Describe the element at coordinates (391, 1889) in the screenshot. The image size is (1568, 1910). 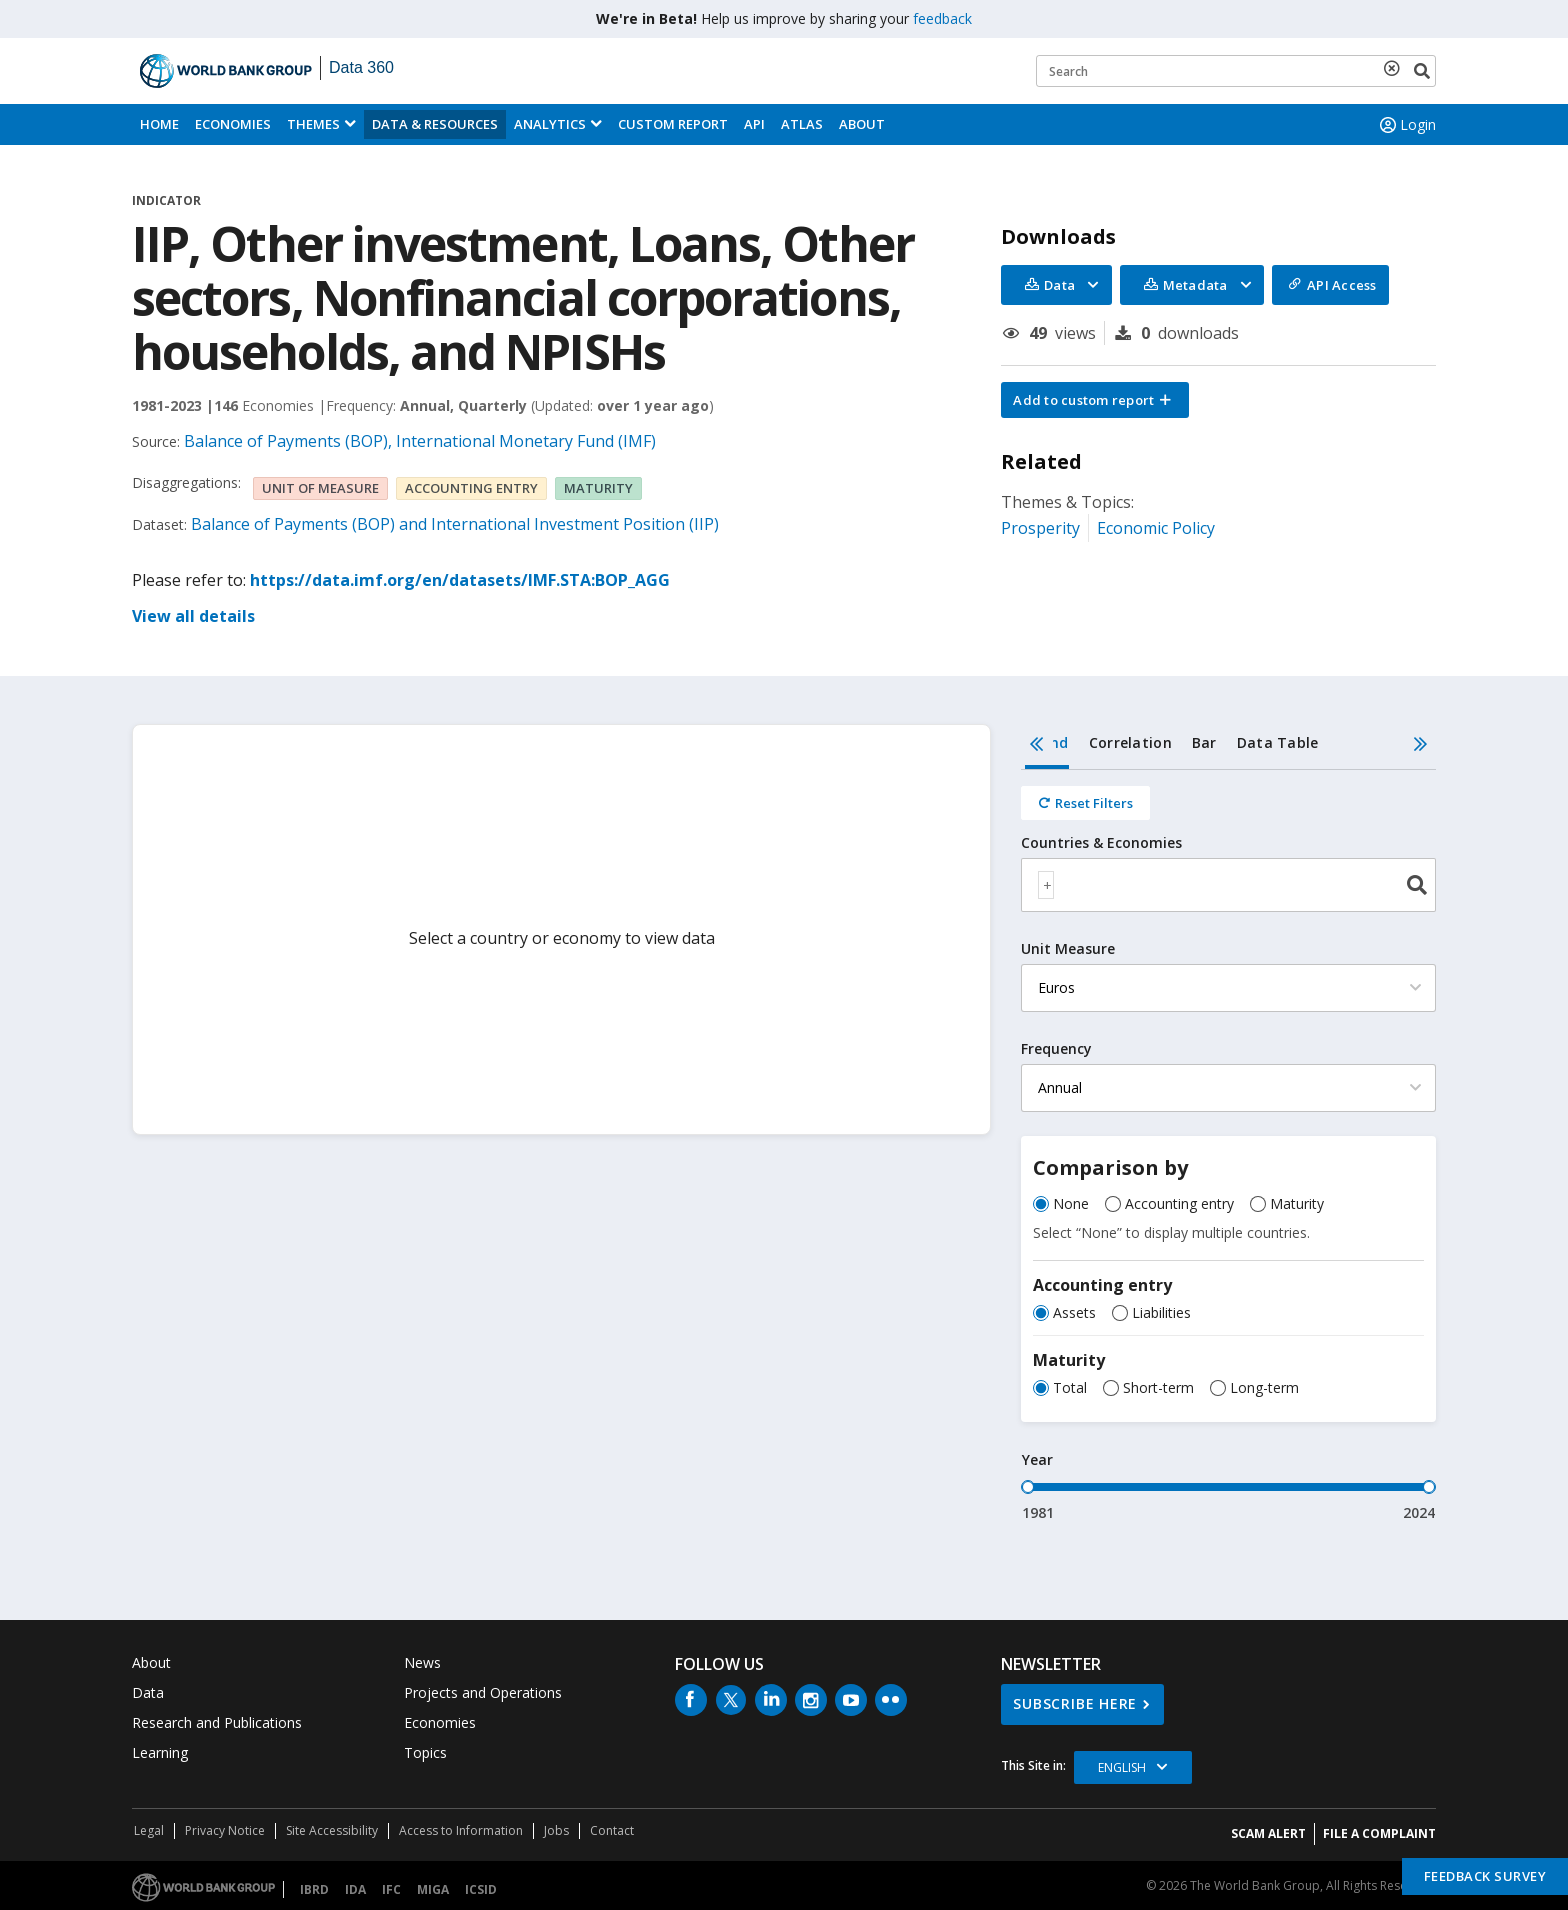
I see `IFC` at that location.